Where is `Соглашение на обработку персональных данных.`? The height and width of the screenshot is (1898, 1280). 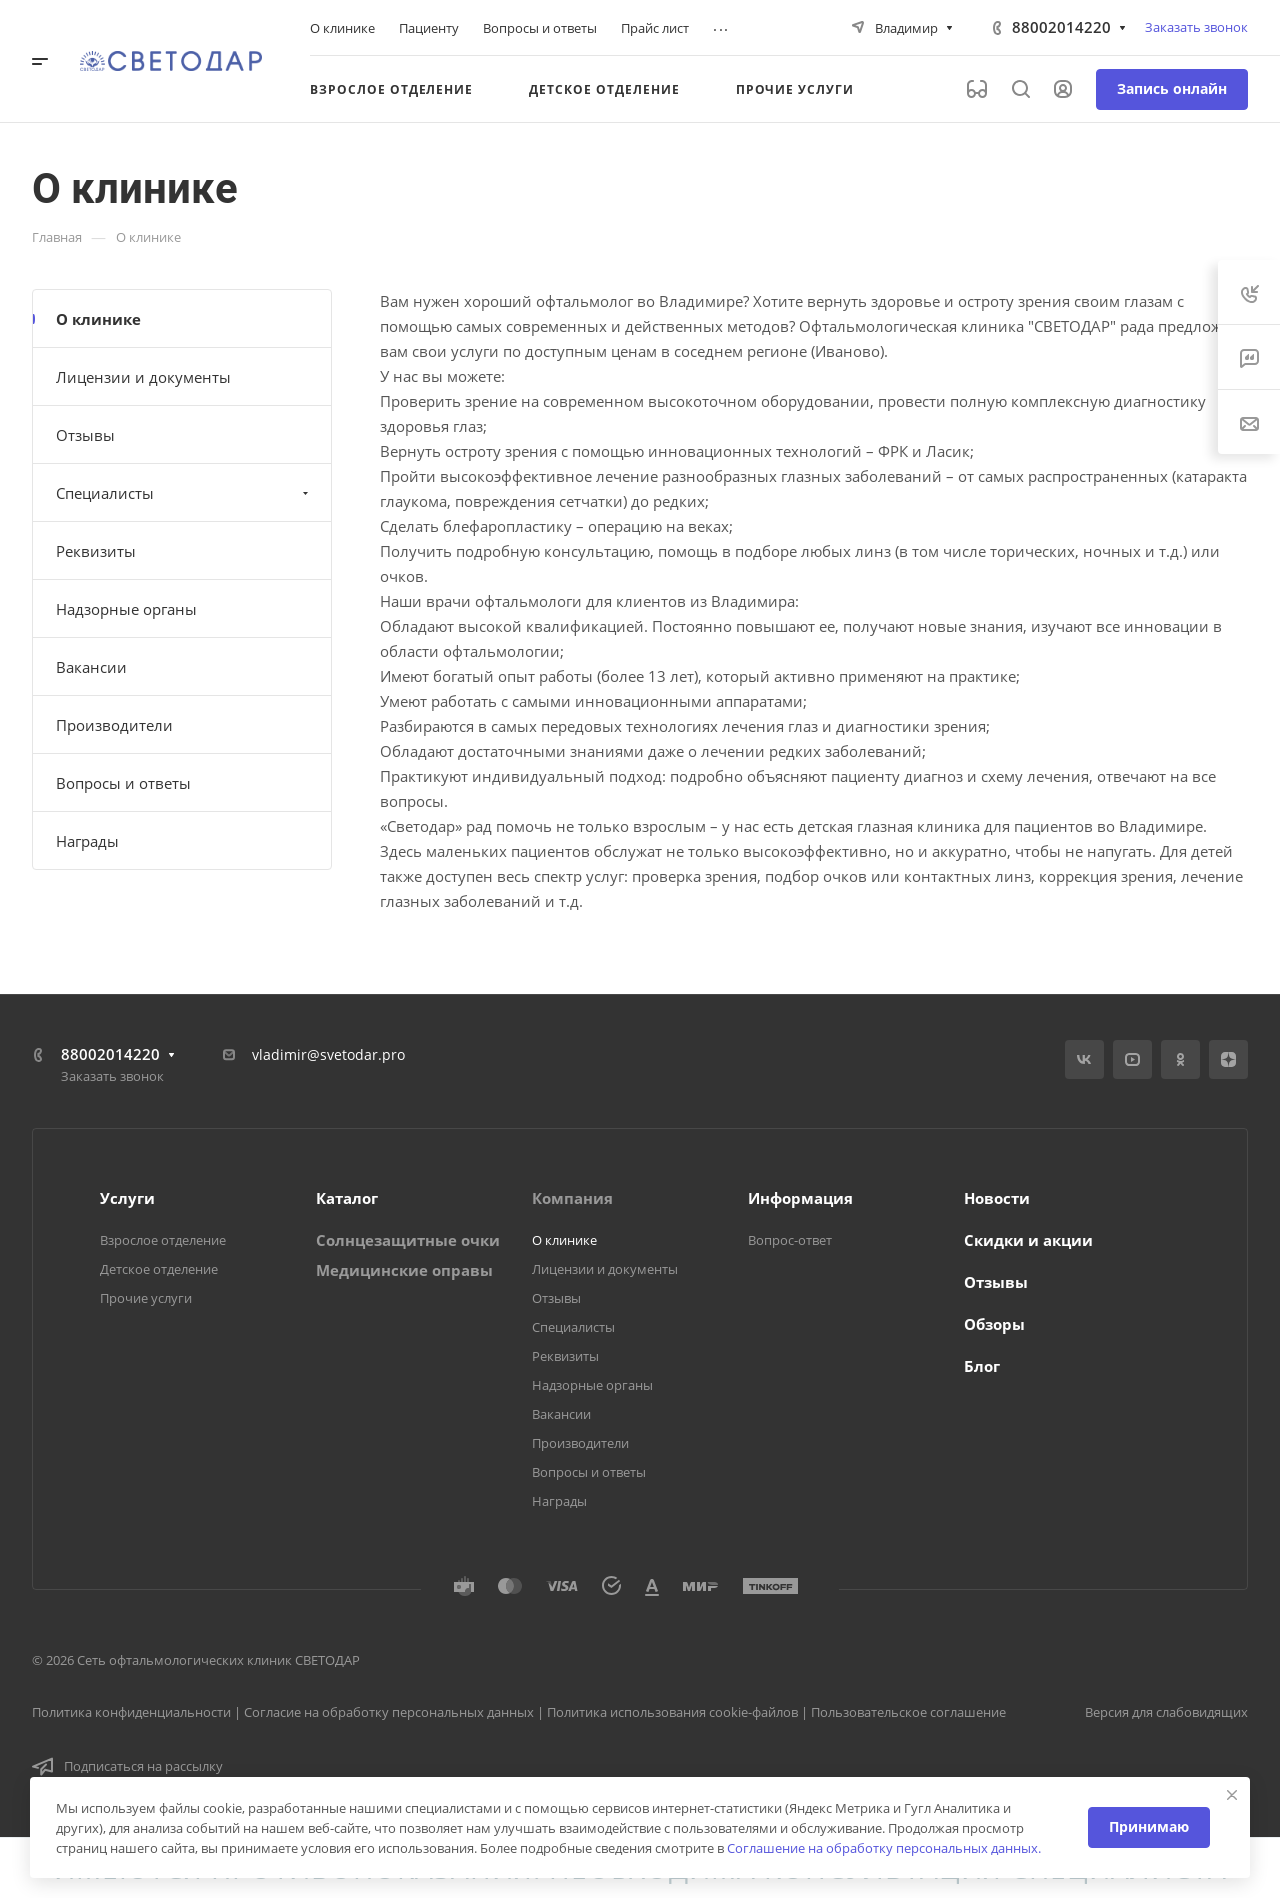 Соглашение на обработку персональных данных. is located at coordinates (884, 1848).